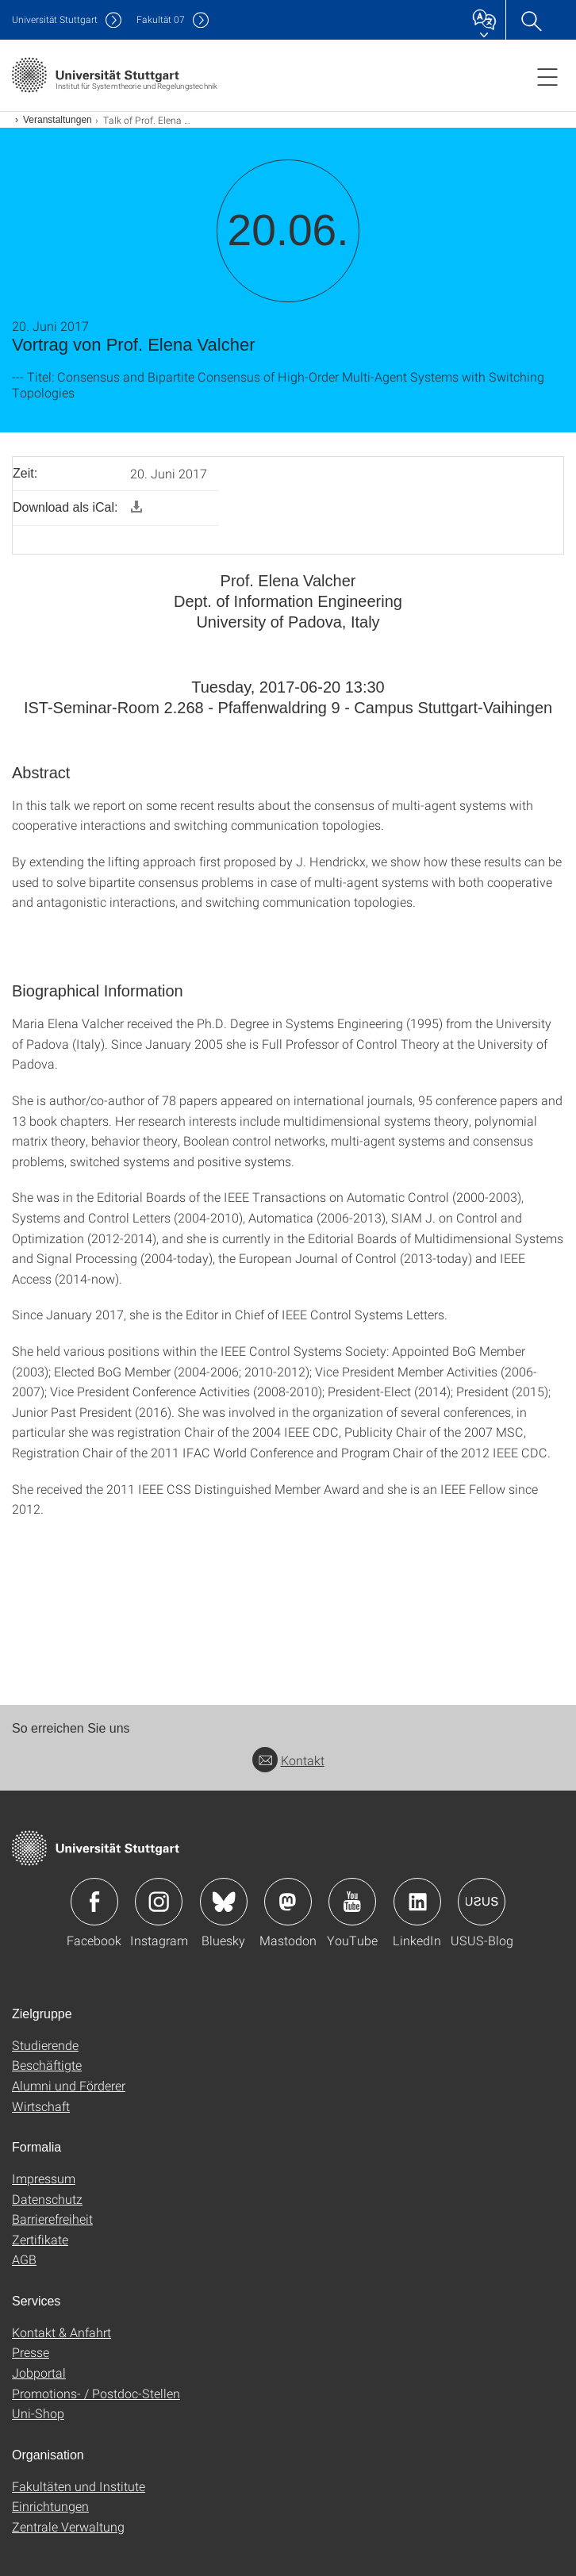  Describe the element at coordinates (224, 1901) in the screenshot. I see `Icon: Bluesky` at that location.